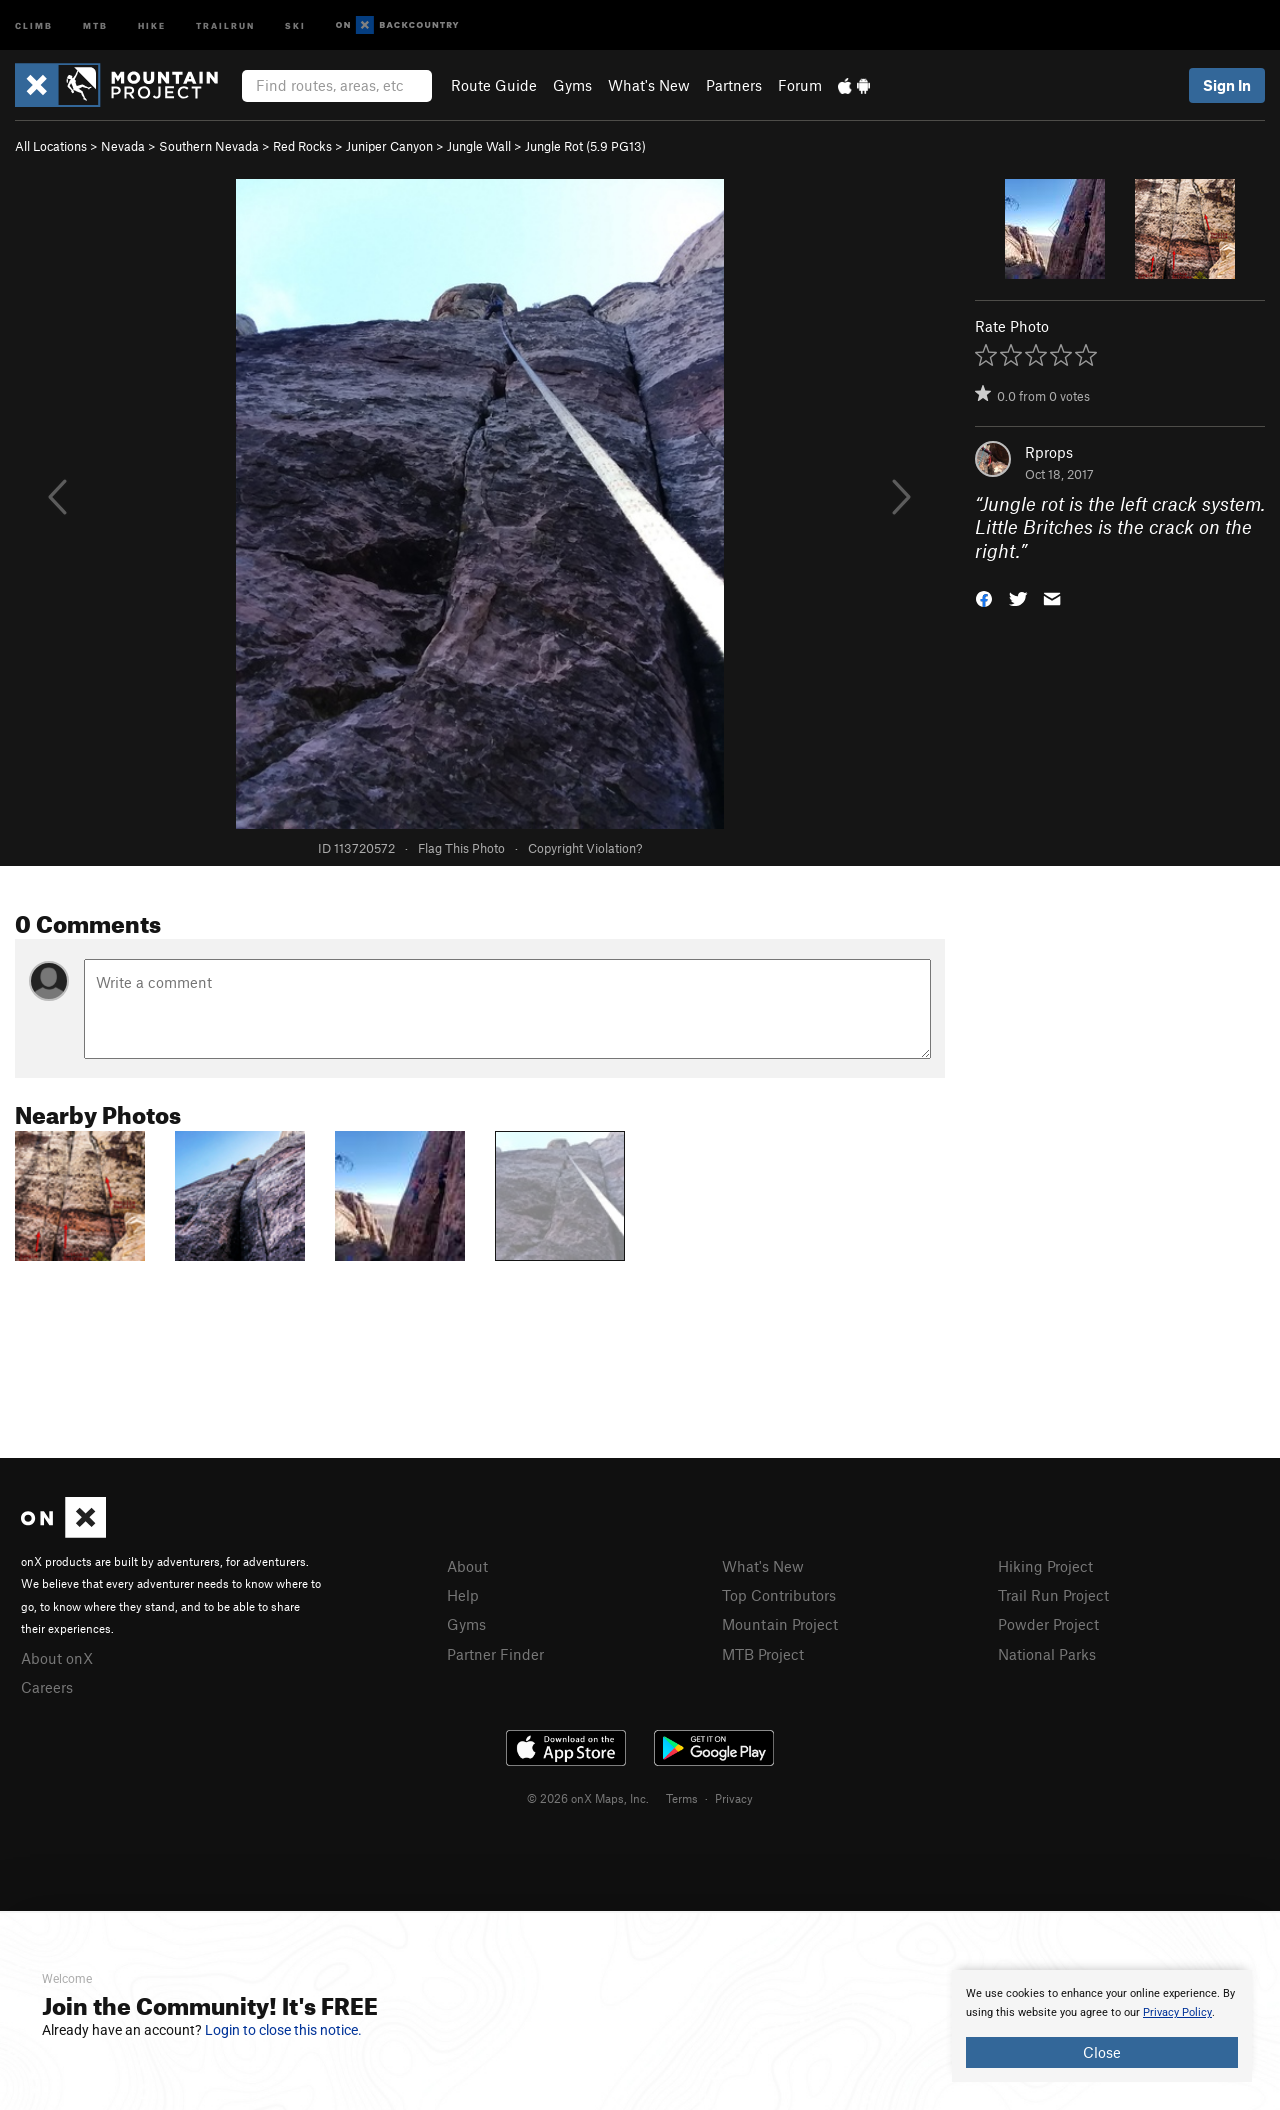 This screenshot has height=2110, width=1280. What do you see at coordinates (495, 1654) in the screenshot?
I see `Partner Finder` at bounding box center [495, 1654].